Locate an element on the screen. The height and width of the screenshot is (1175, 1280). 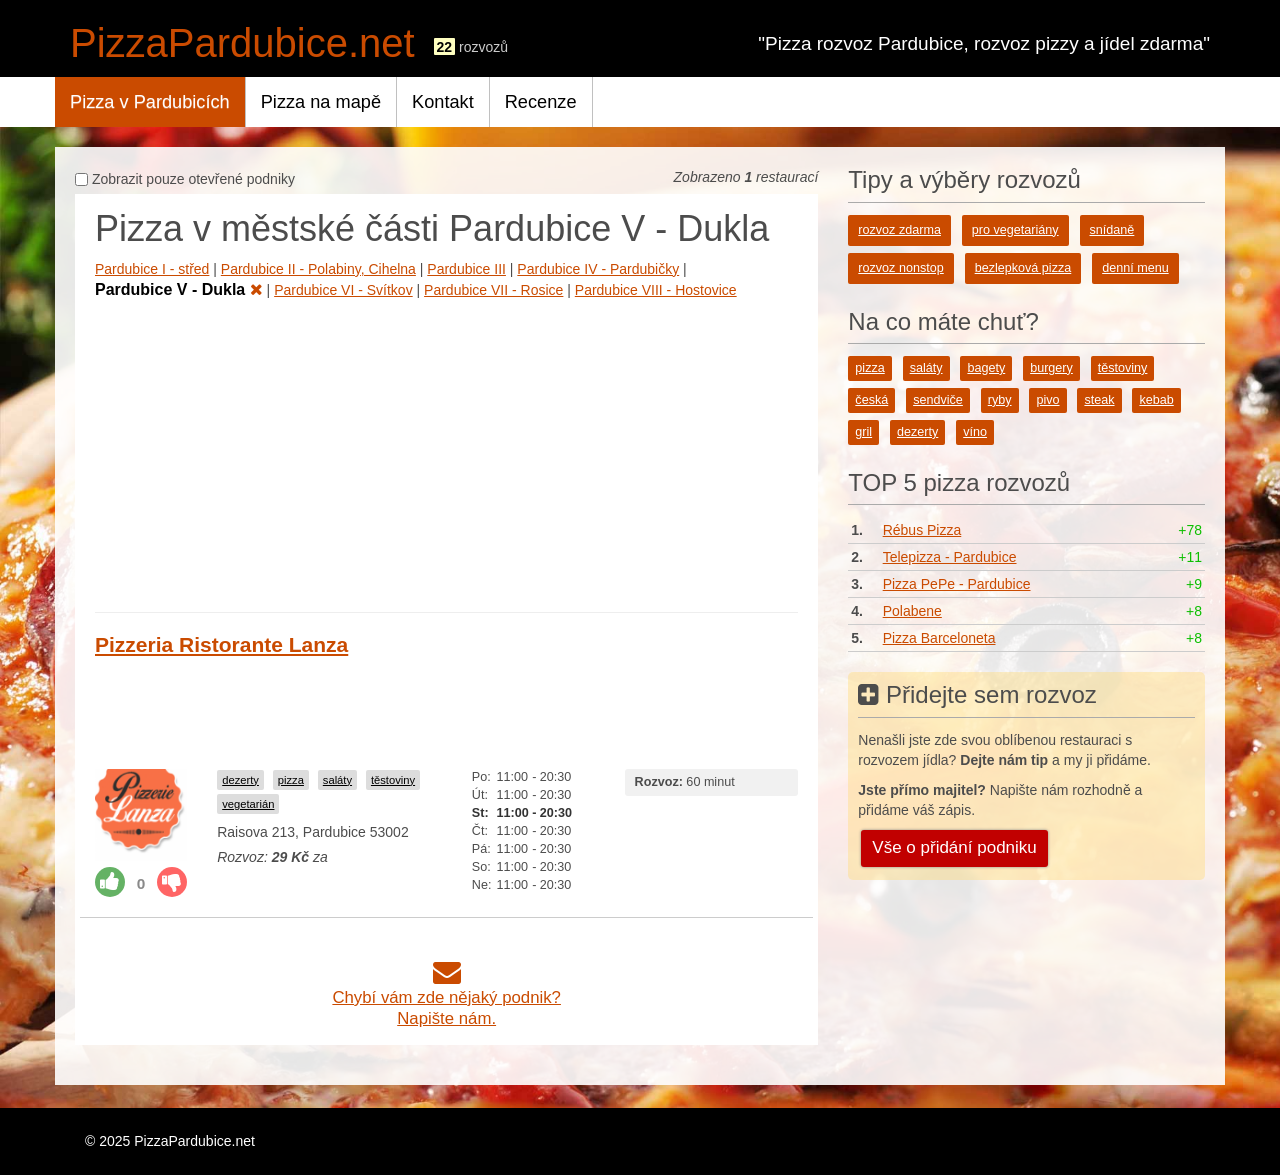
Vše o přidání podniku is located at coordinates (954, 847).